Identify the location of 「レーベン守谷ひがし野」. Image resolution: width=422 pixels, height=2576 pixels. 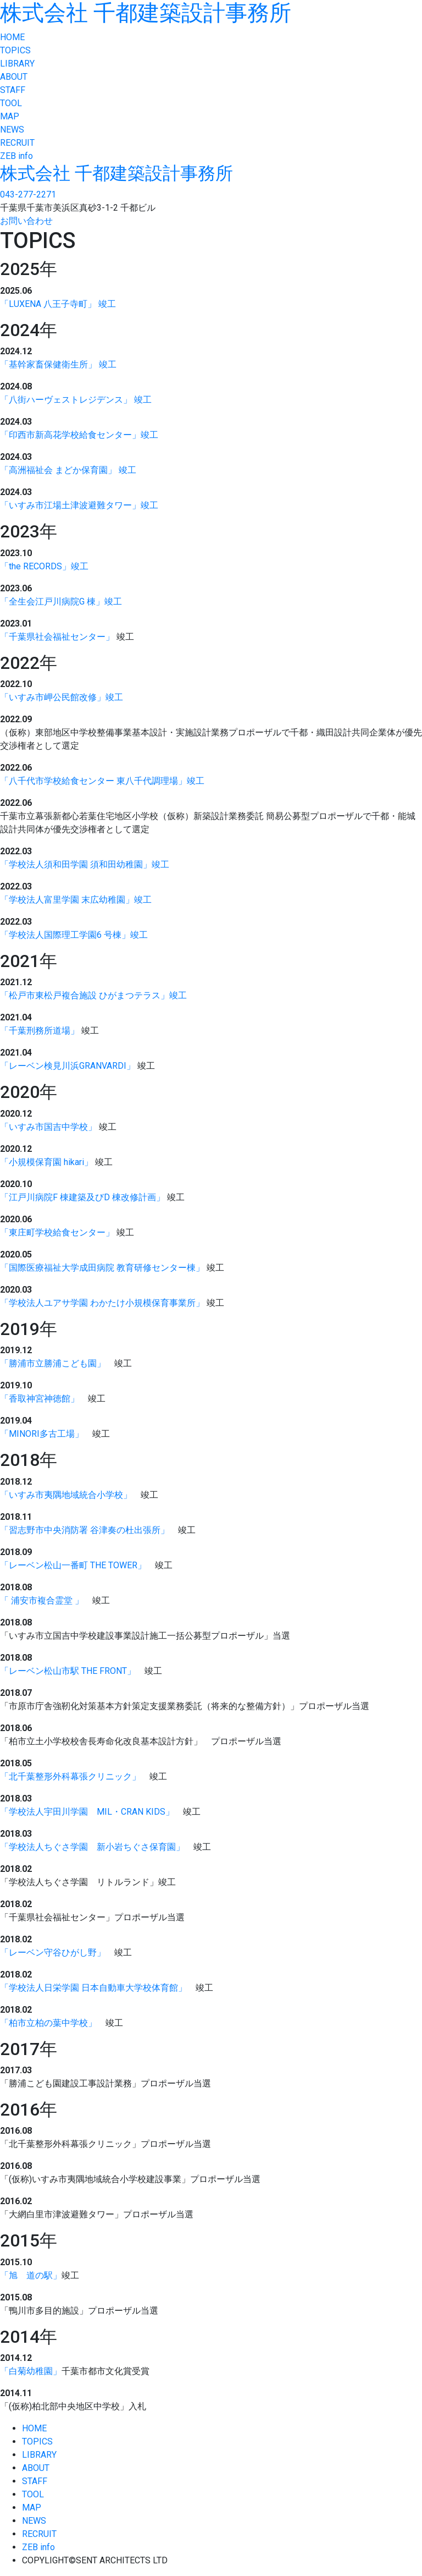
(53, 1952).